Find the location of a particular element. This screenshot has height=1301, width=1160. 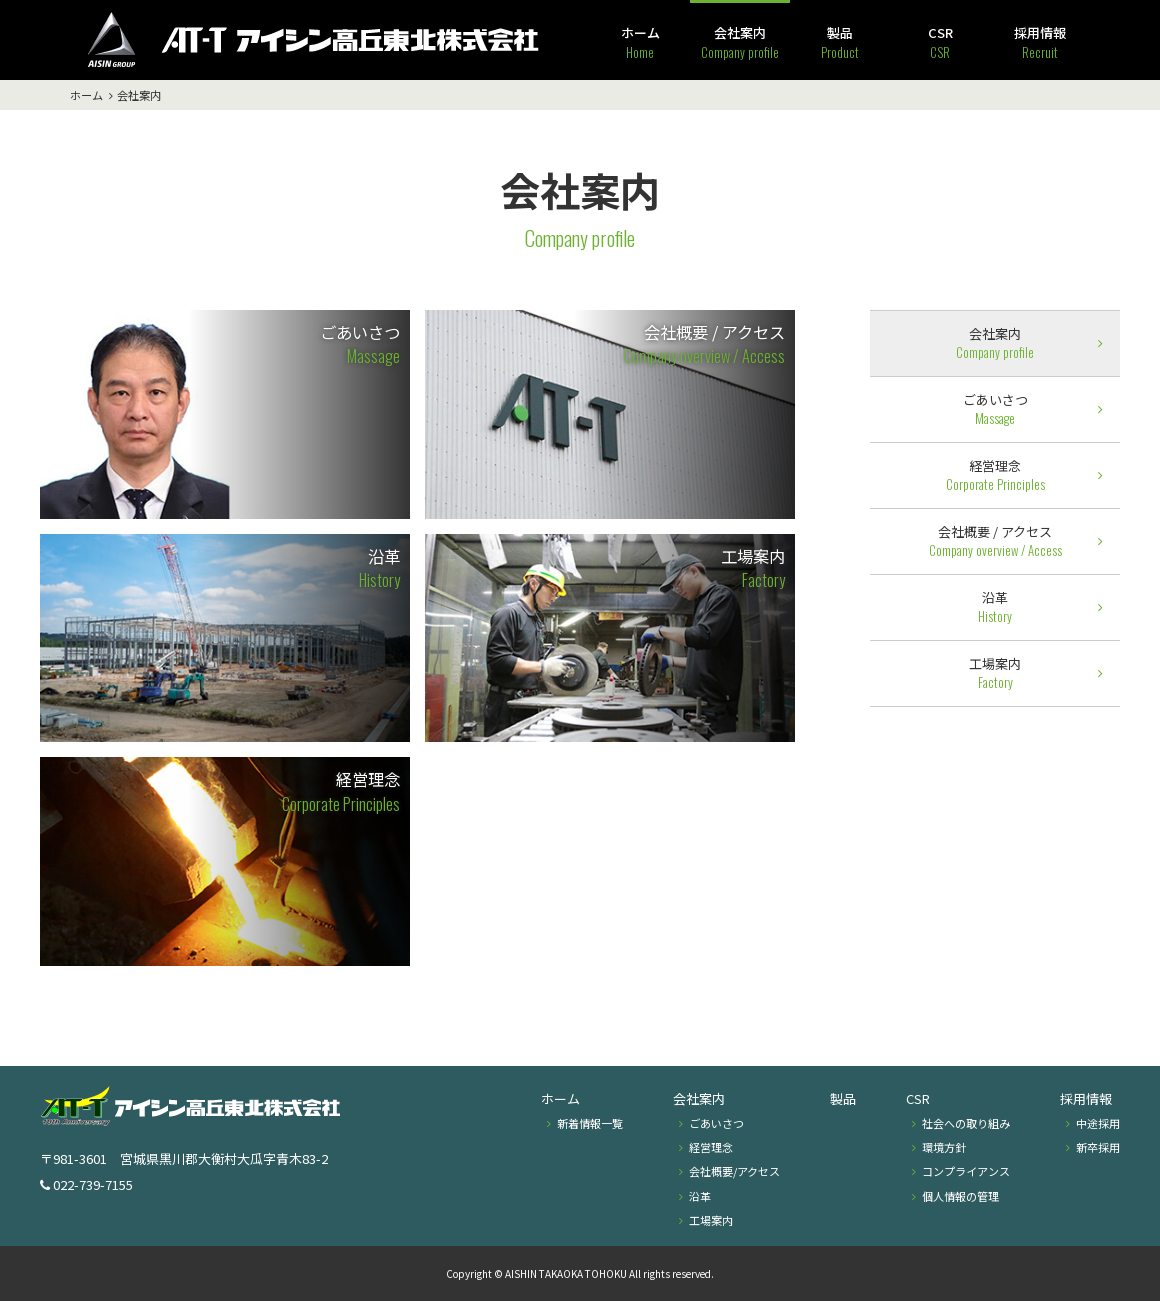

社会への取り組み is located at coordinates (966, 1123).